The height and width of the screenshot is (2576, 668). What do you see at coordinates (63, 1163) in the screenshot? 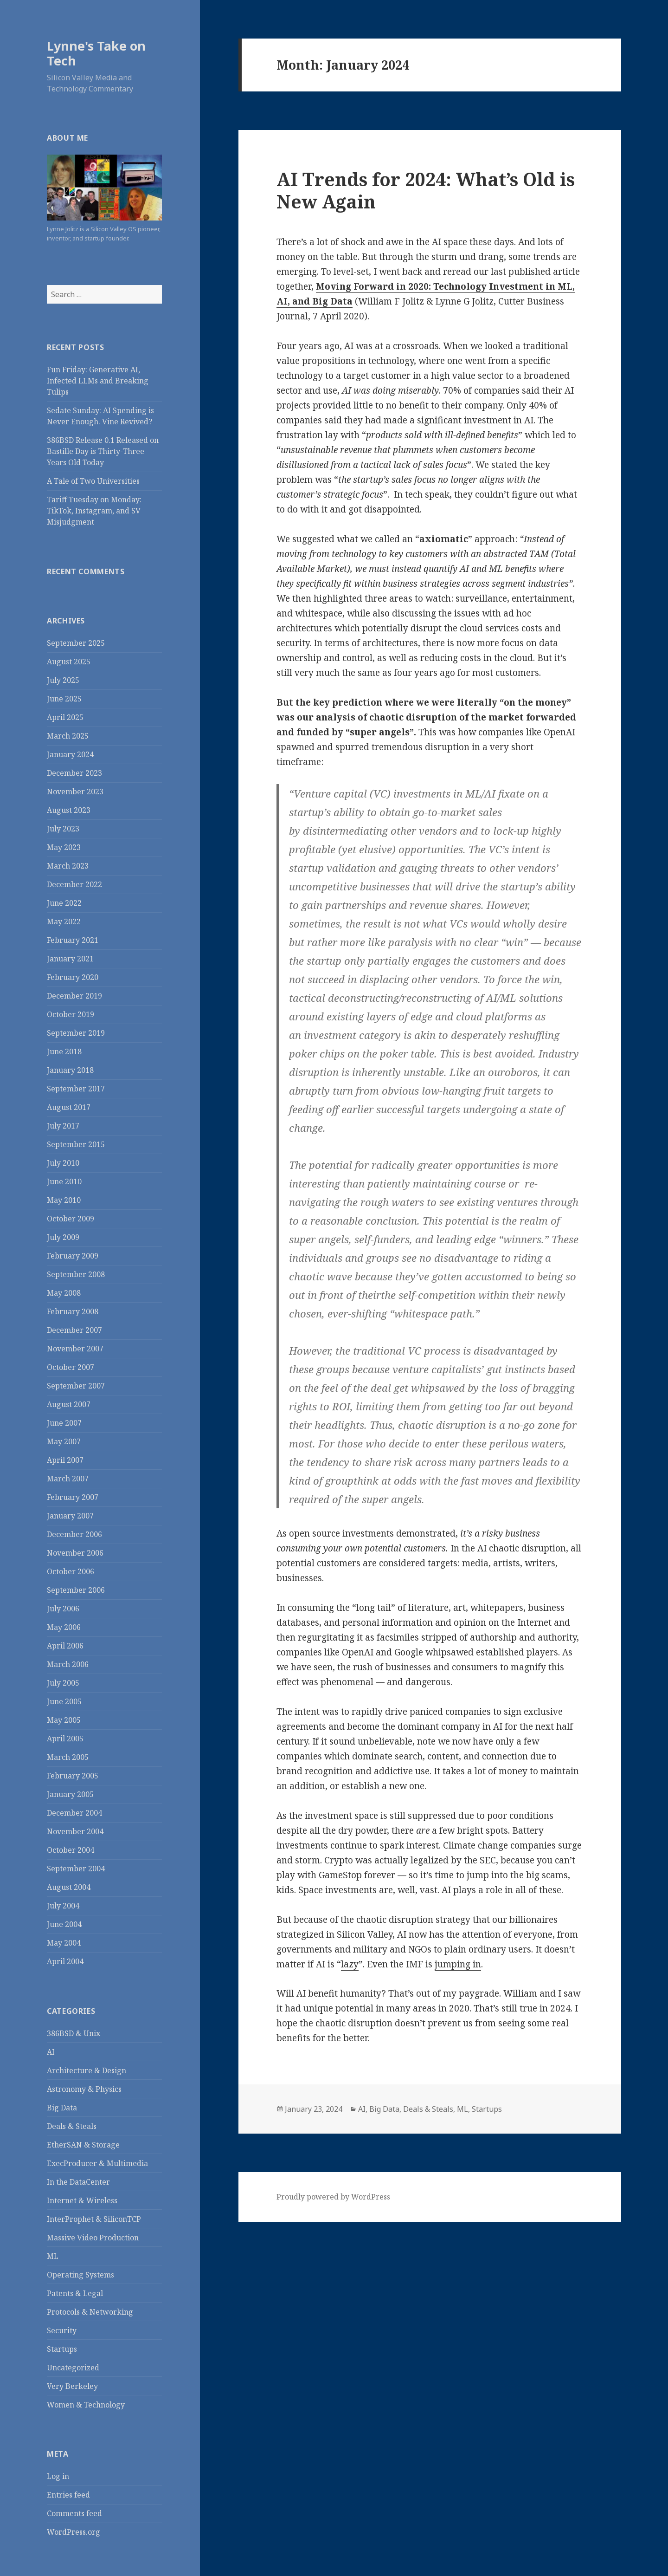
I see `July 2010` at bounding box center [63, 1163].